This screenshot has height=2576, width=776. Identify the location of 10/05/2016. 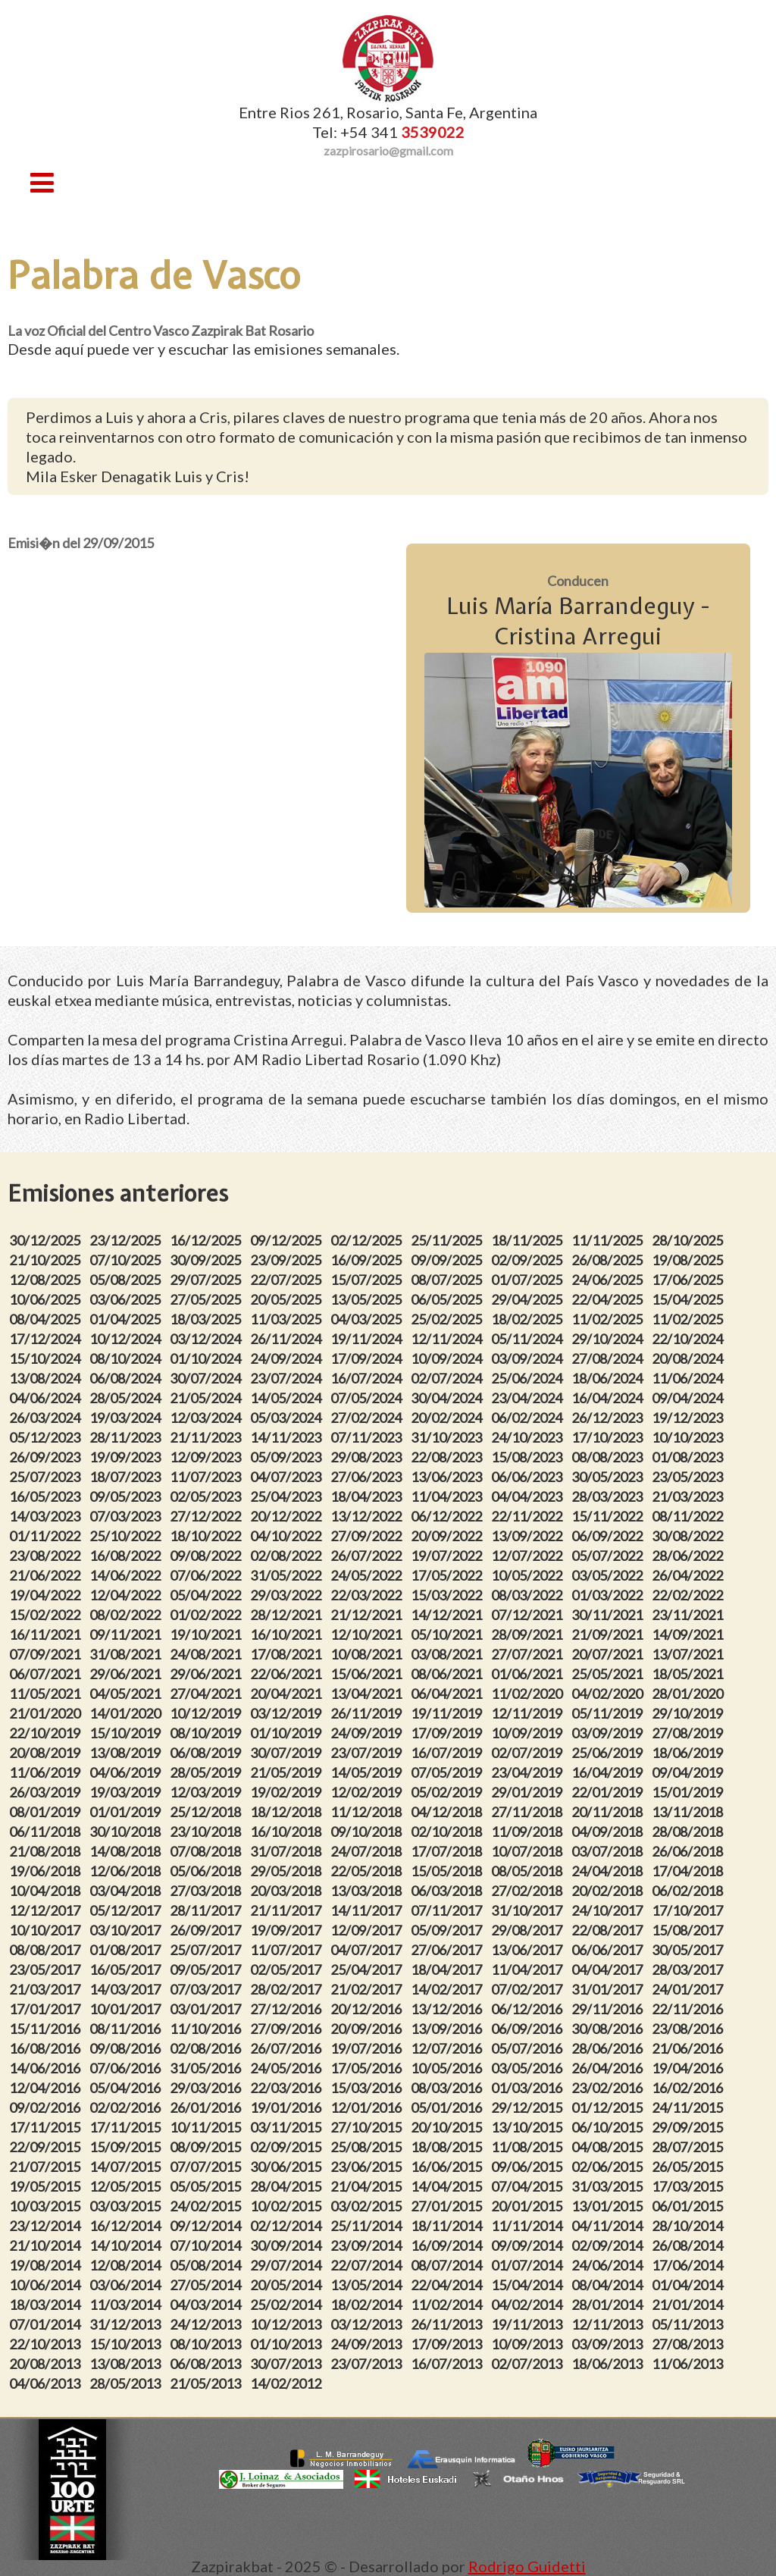
(449, 2068).